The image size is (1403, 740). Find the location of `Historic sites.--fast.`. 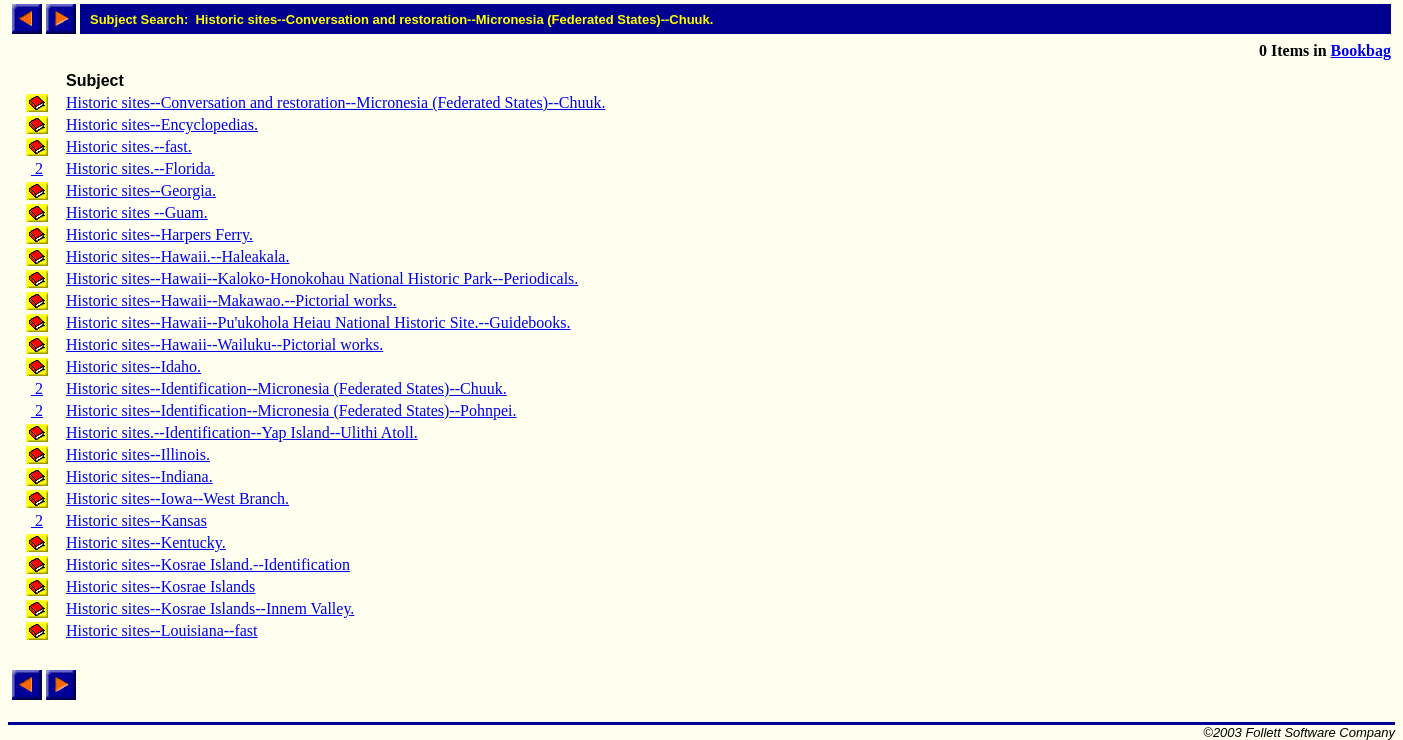

Historic sites.--fast. is located at coordinates (129, 146).